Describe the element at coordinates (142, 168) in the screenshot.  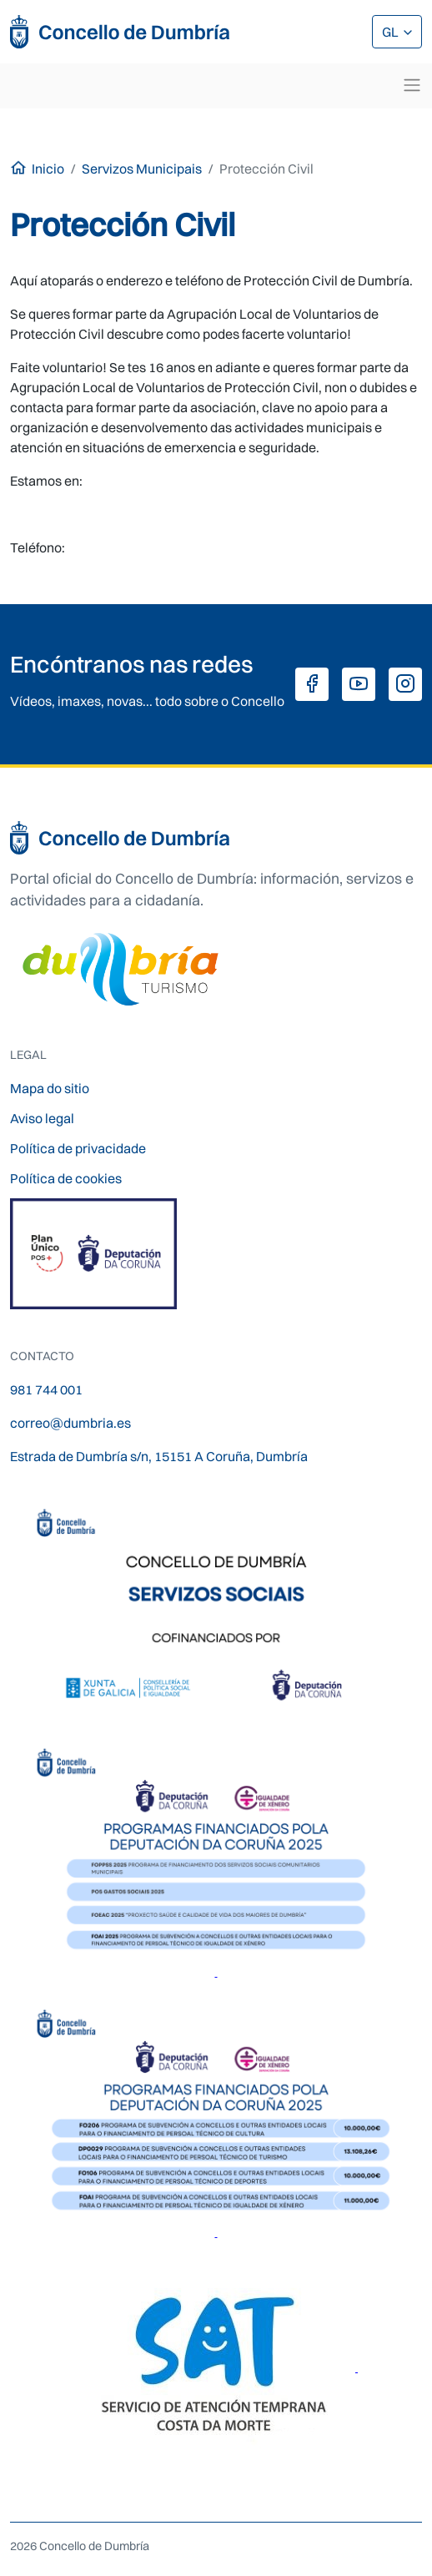
I see `Servizos Municipais` at that location.